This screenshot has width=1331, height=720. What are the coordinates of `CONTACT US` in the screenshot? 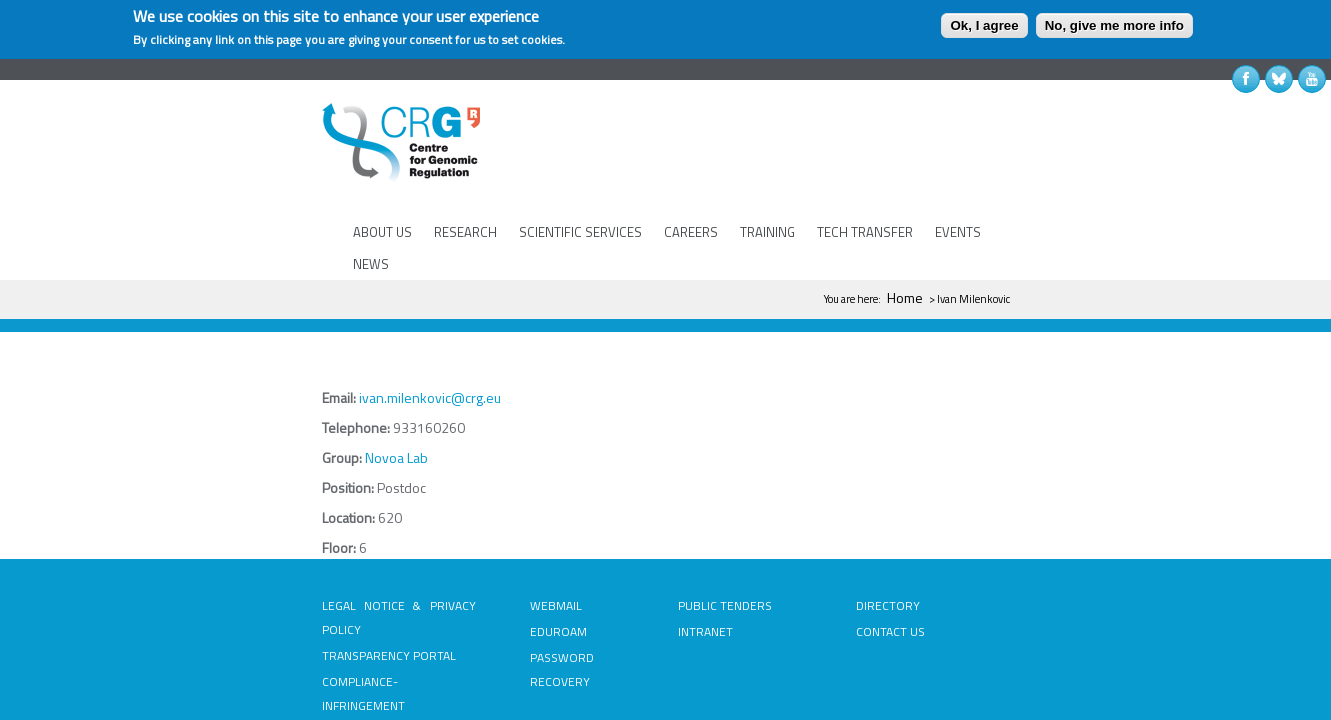 It's located at (969, 541).